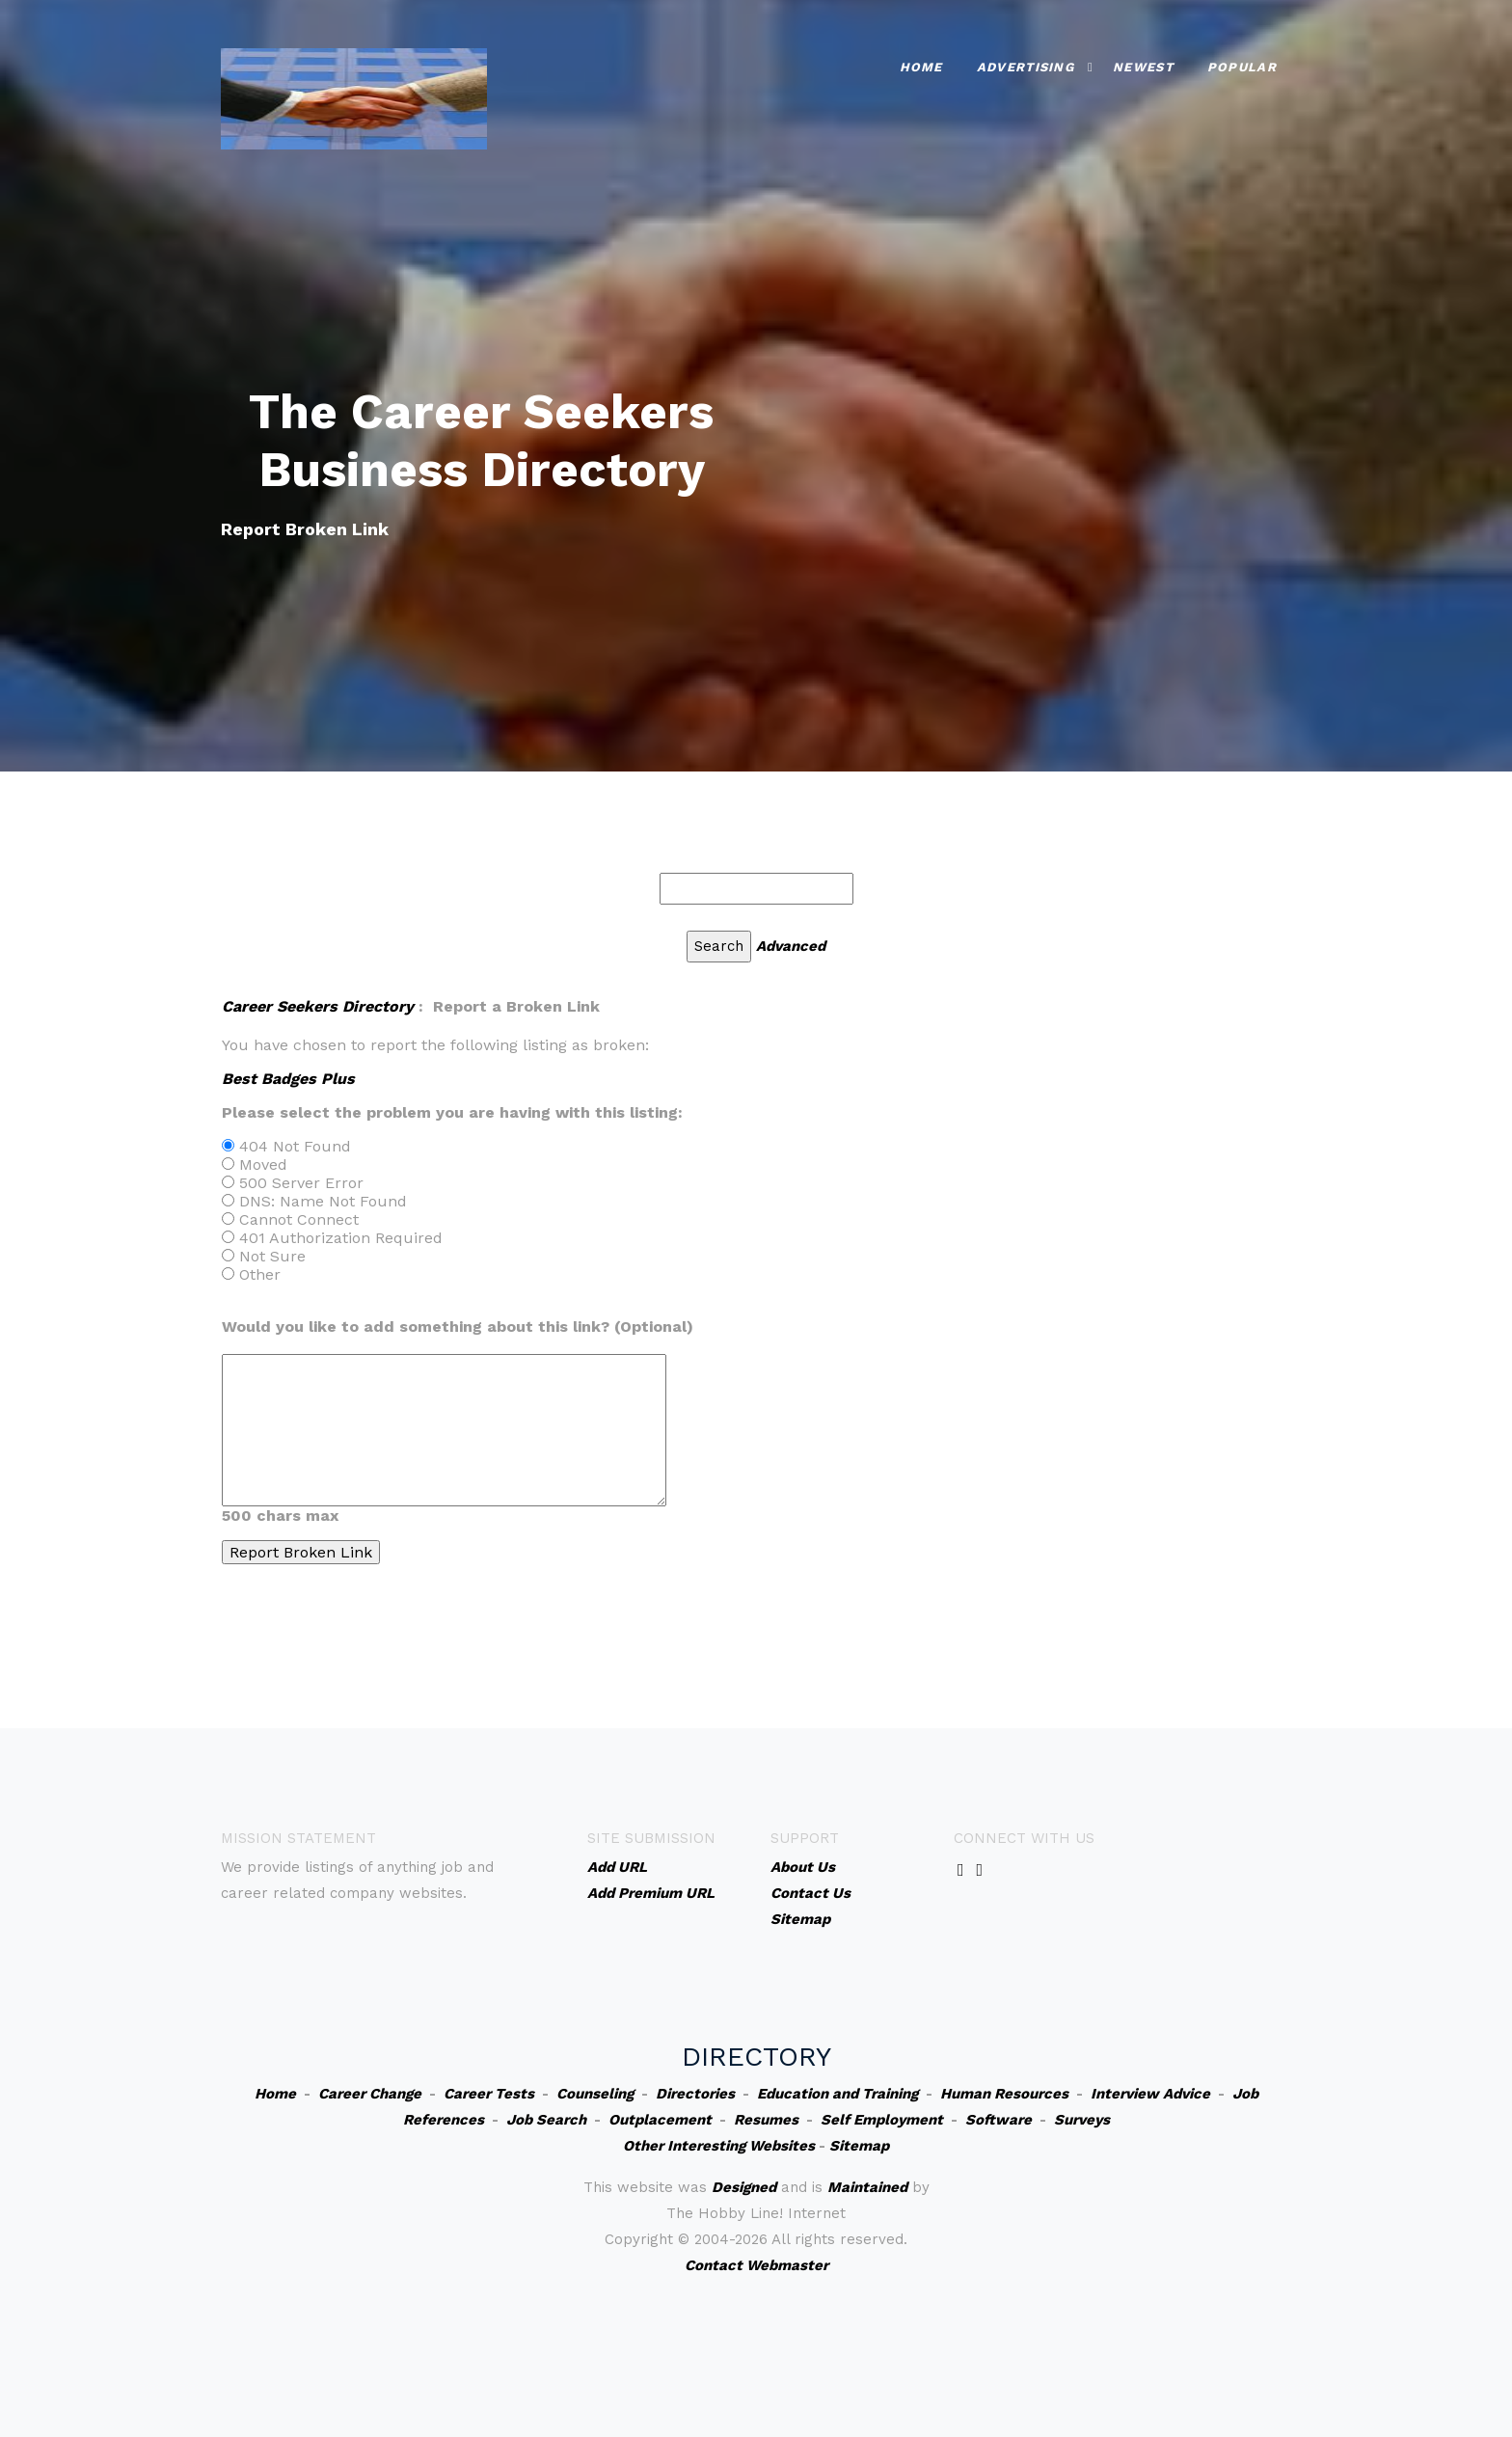 The image size is (1512, 2437). What do you see at coordinates (998, 2119) in the screenshot?
I see `Software` at bounding box center [998, 2119].